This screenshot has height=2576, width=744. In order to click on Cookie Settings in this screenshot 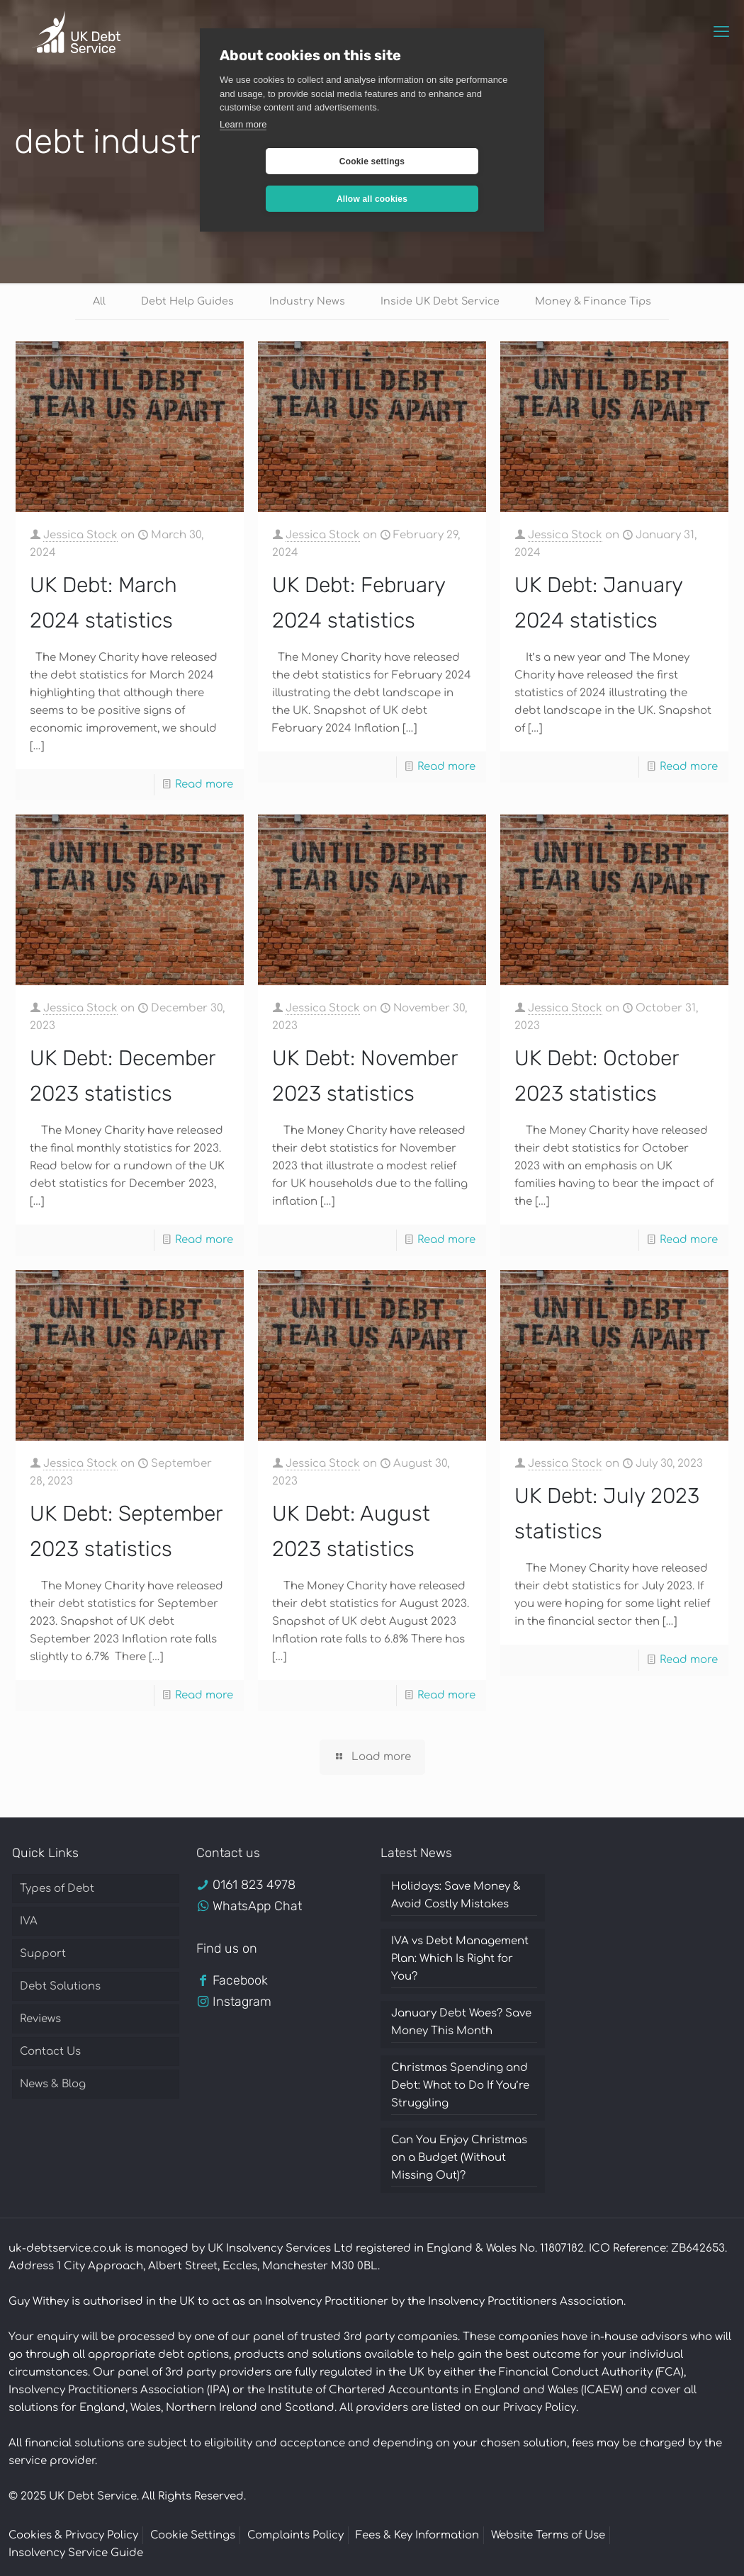, I will do `click(192, 2537)`.